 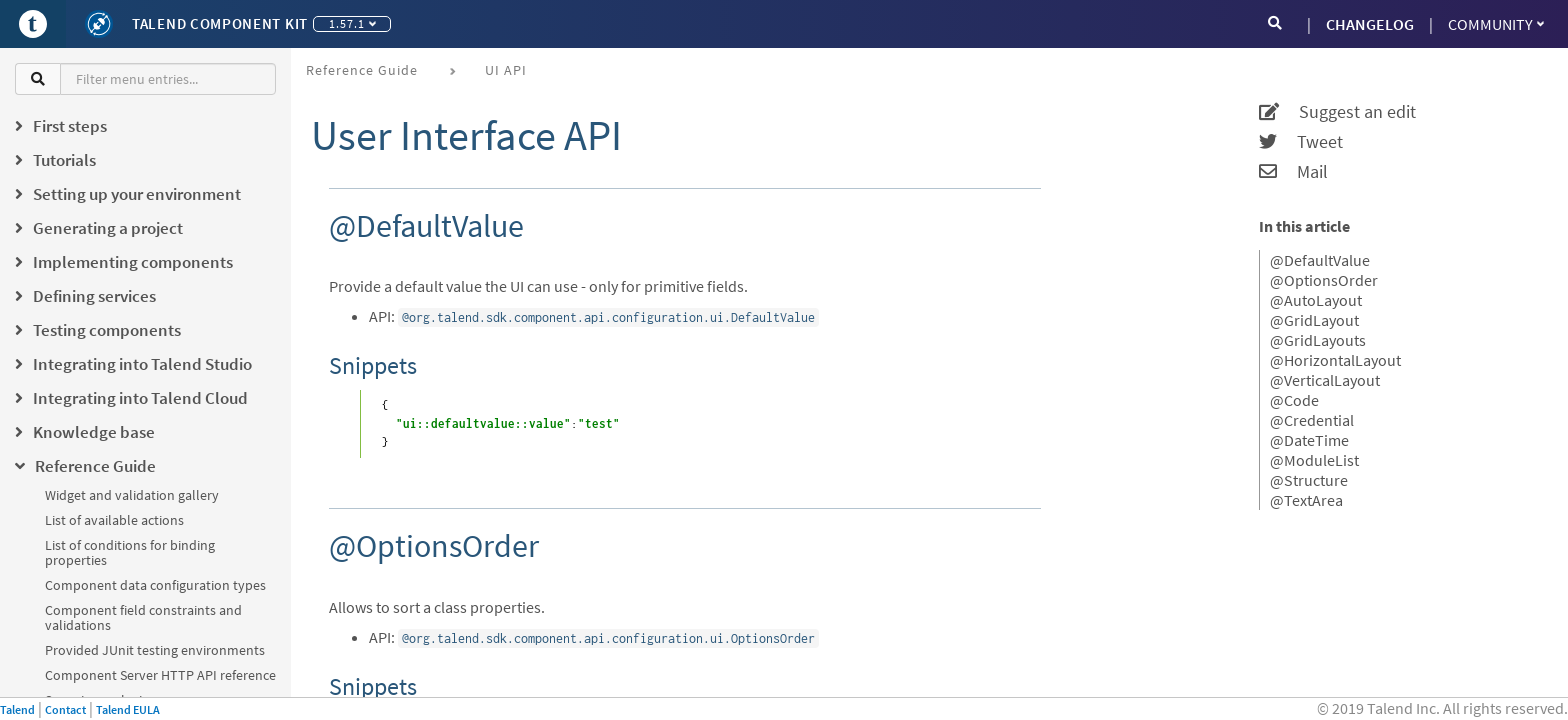 I want to click on @TextArea, so click(x=1306, y=500).